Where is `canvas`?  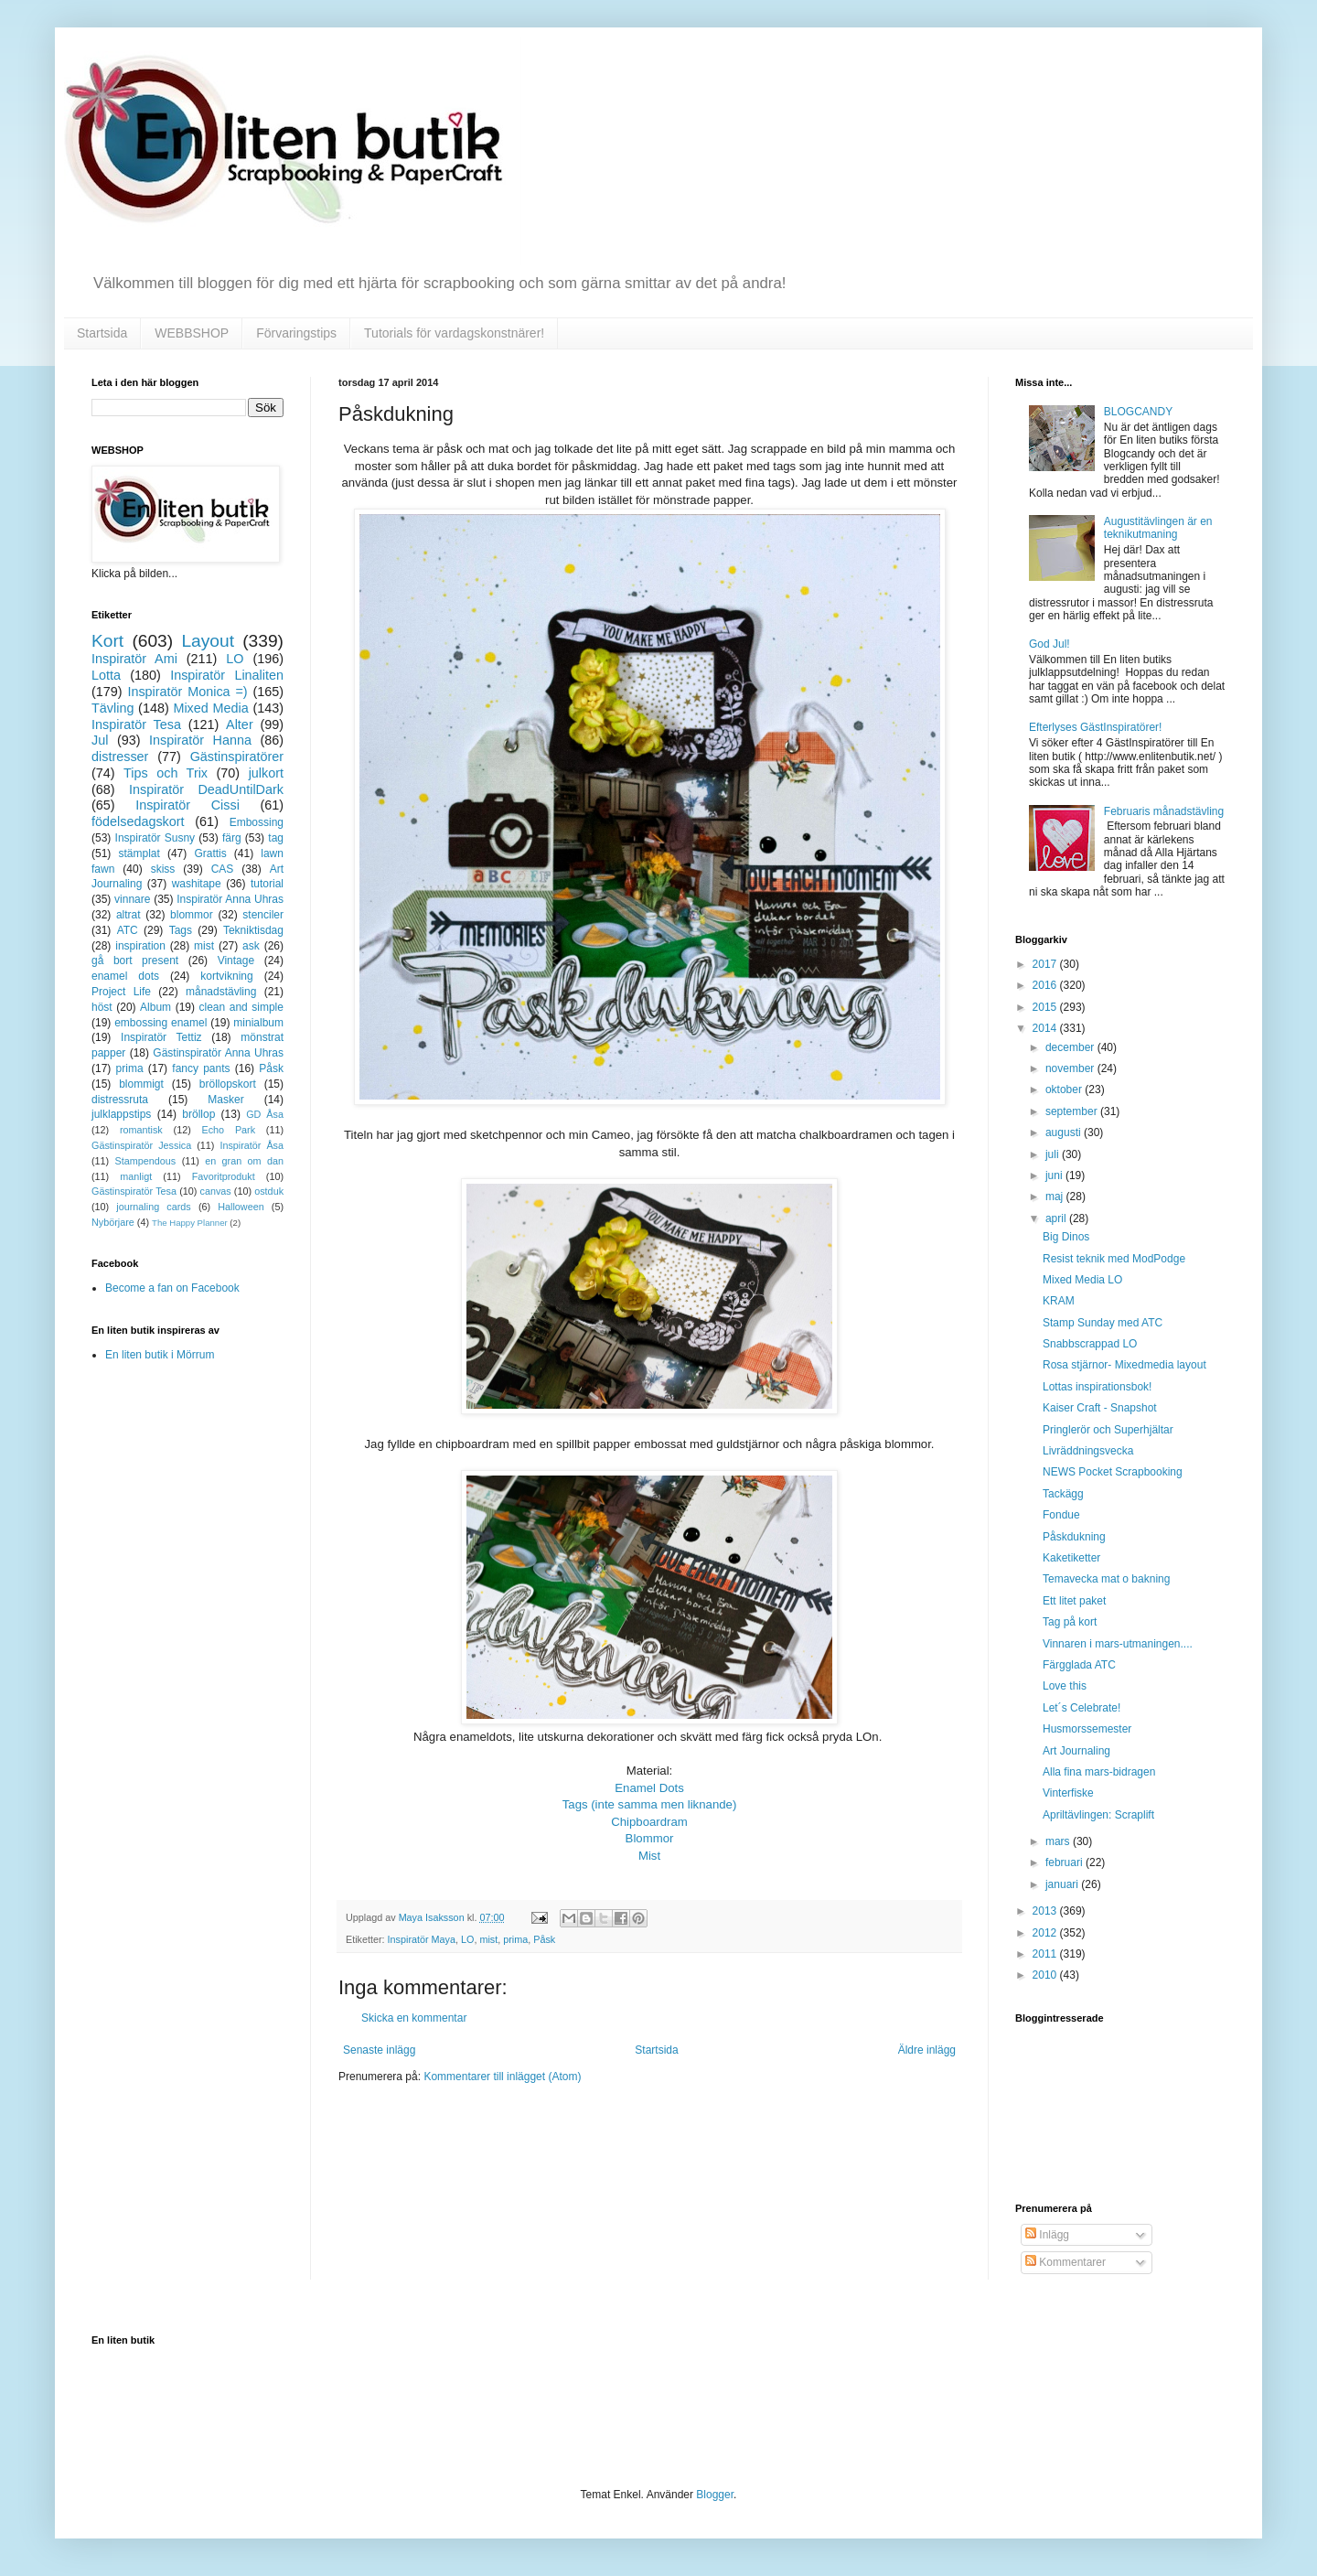 canvas is located at coordinates (214, 1191).